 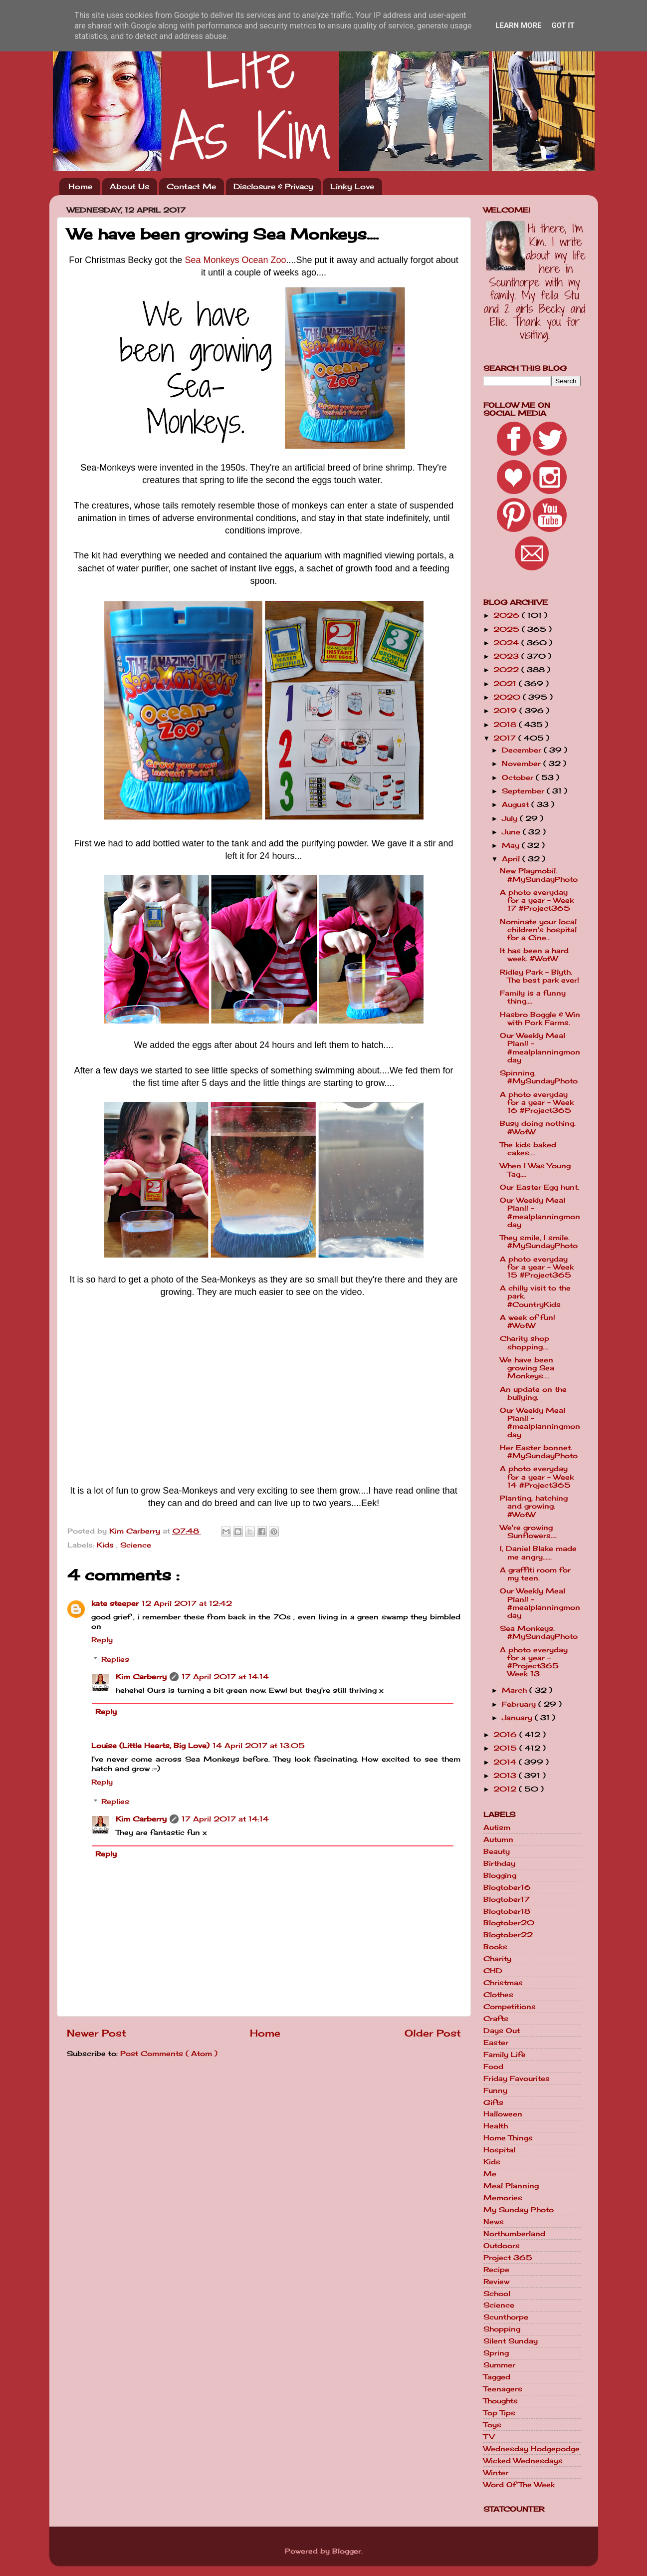 I want to click on The kids baked cakes...., so click(x=528, y=1149).